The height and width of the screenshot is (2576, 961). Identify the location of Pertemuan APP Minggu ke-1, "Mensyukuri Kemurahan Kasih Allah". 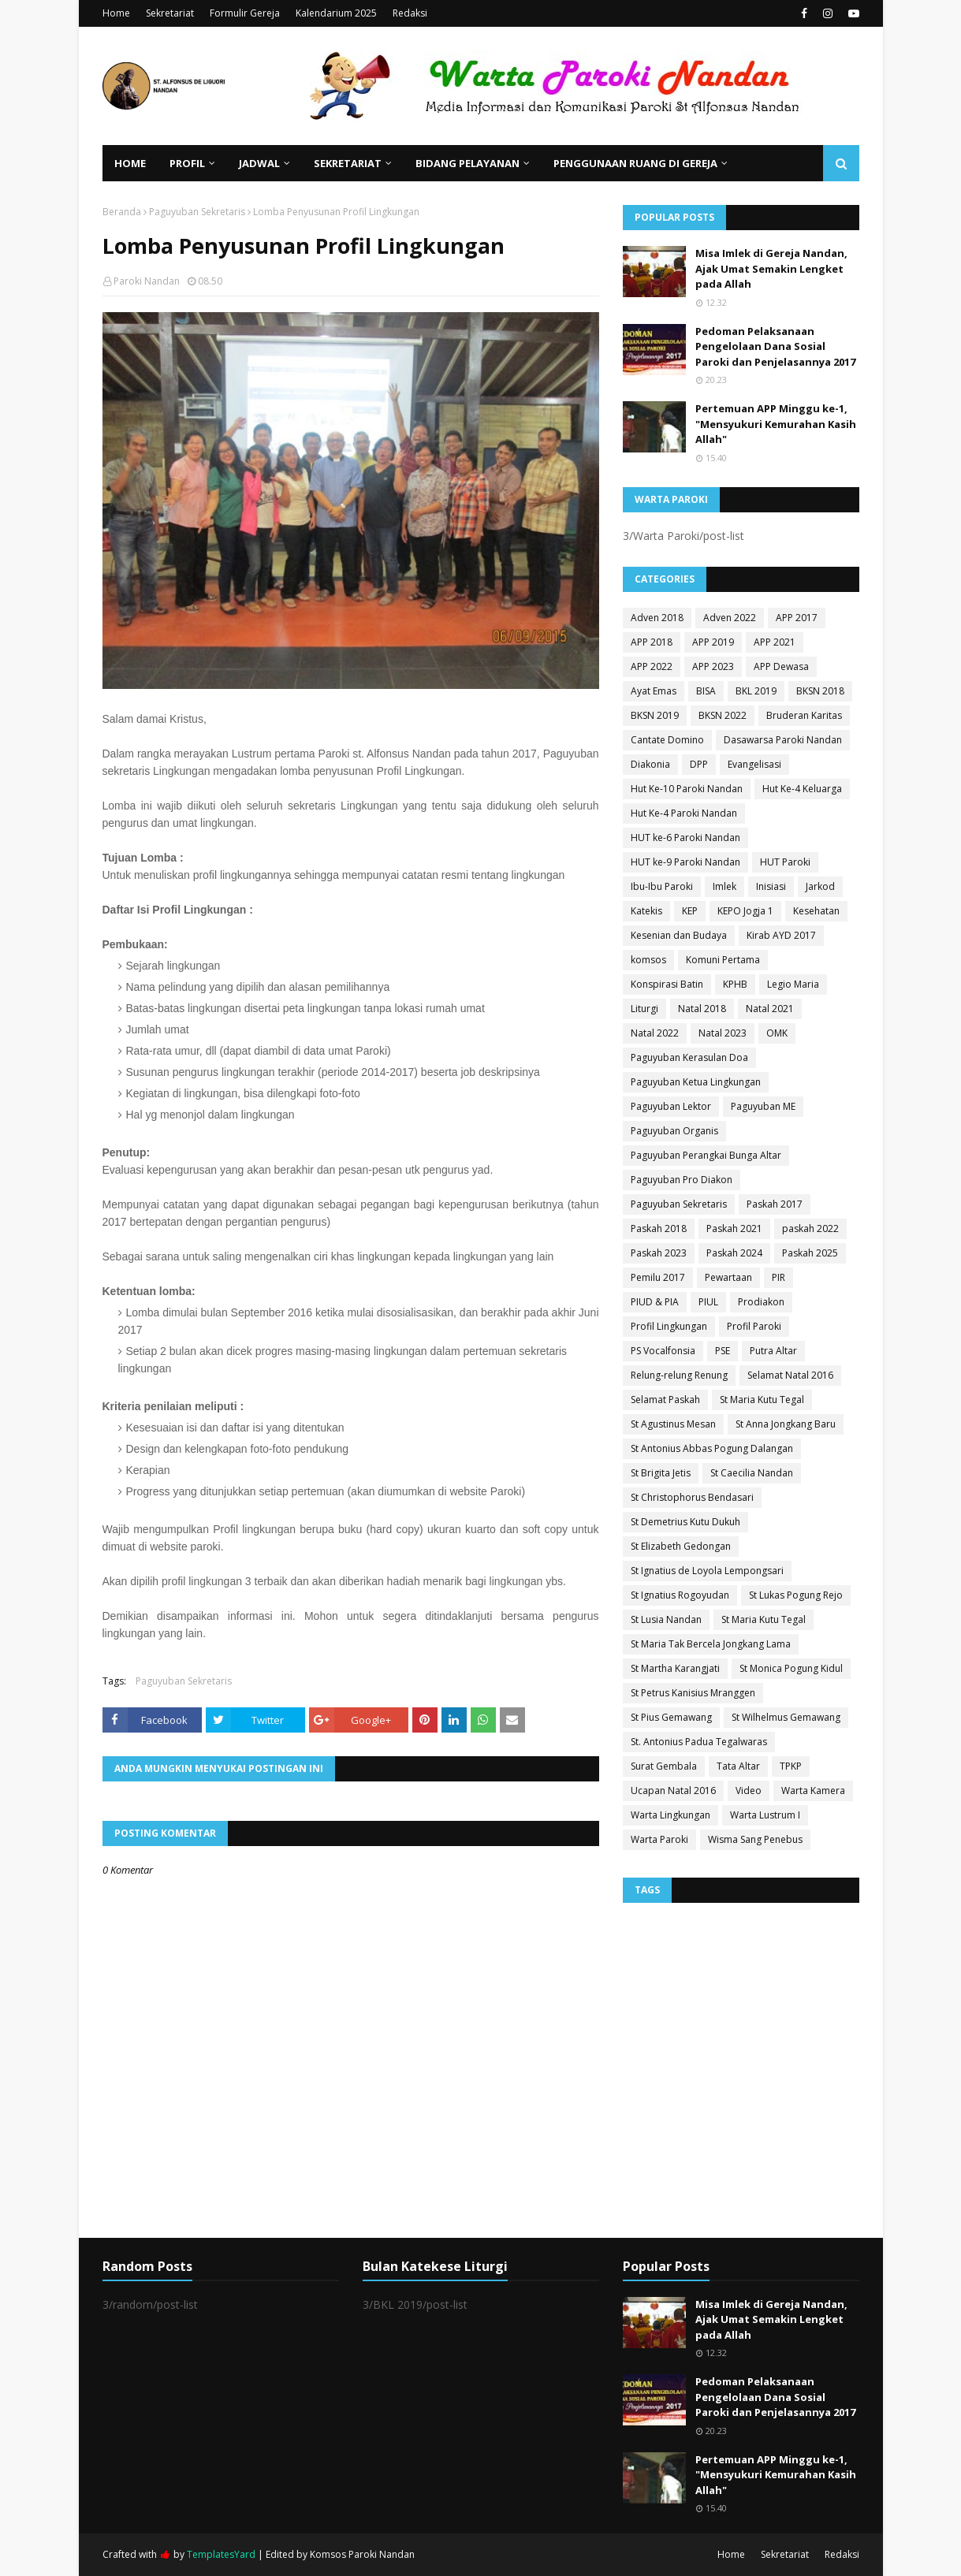
(775, 423).